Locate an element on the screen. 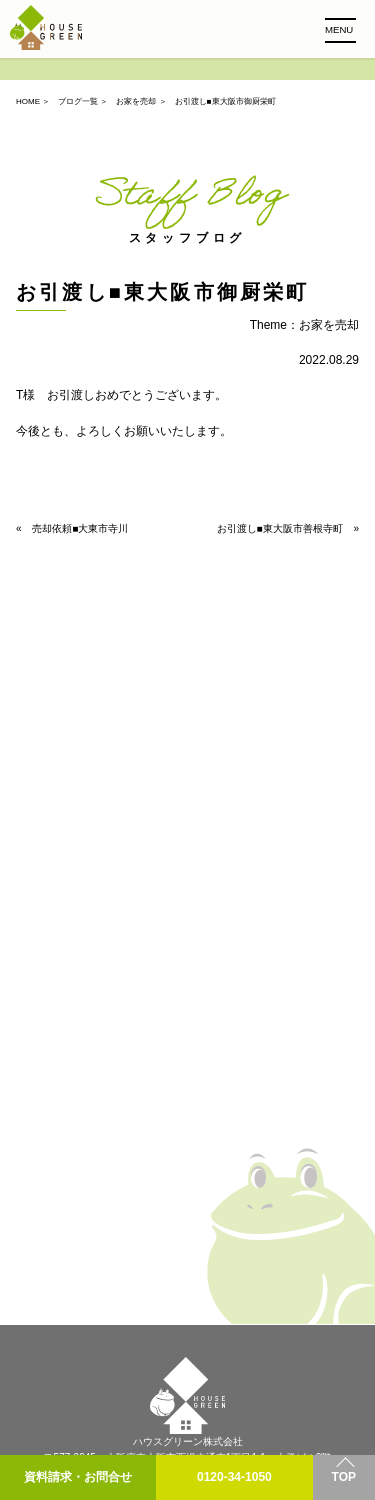 The width and height of the screenshot is (375, 1500). お家を売却 is located at coordinates (136, 101).